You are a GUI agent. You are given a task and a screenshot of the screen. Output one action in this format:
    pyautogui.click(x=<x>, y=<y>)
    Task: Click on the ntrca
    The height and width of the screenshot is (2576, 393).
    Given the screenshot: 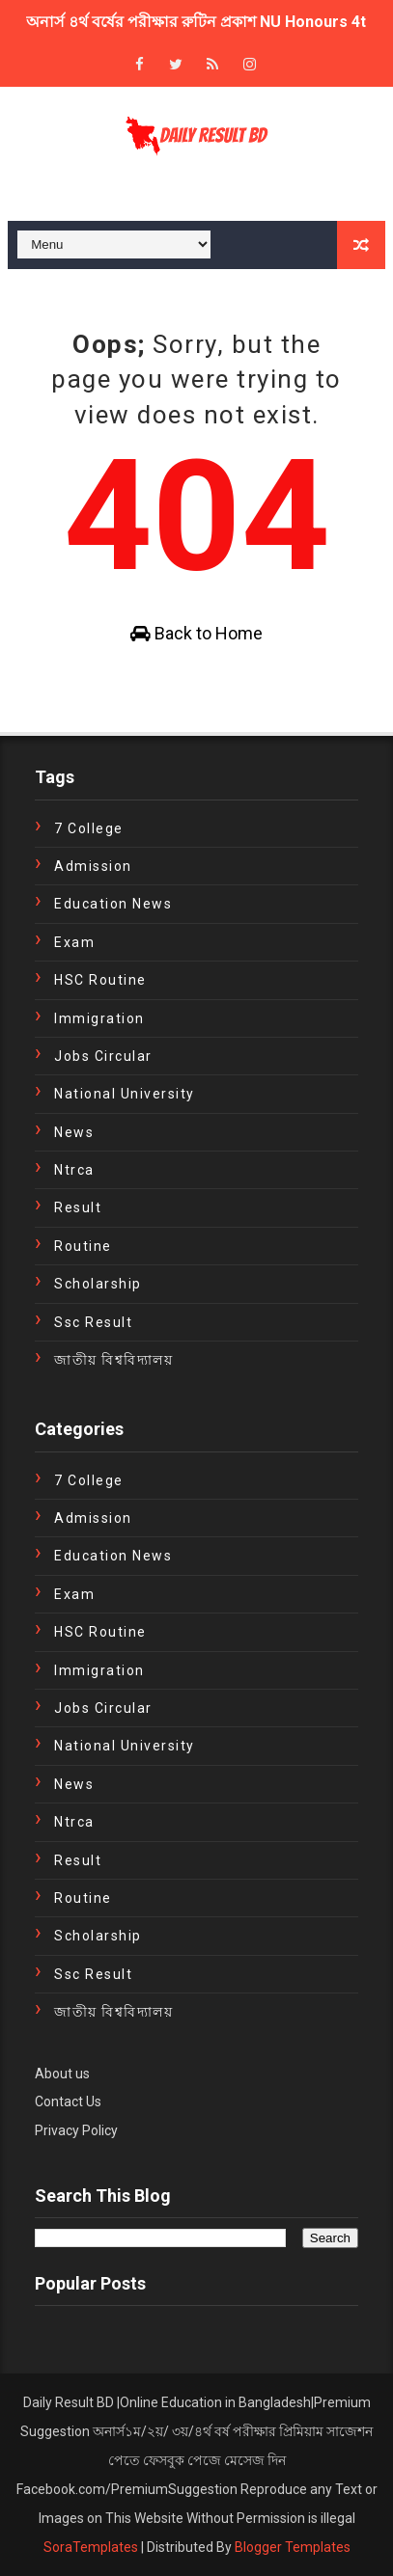 What is the action you would take?
    pyautogui.click(x=74, y=1170)
    